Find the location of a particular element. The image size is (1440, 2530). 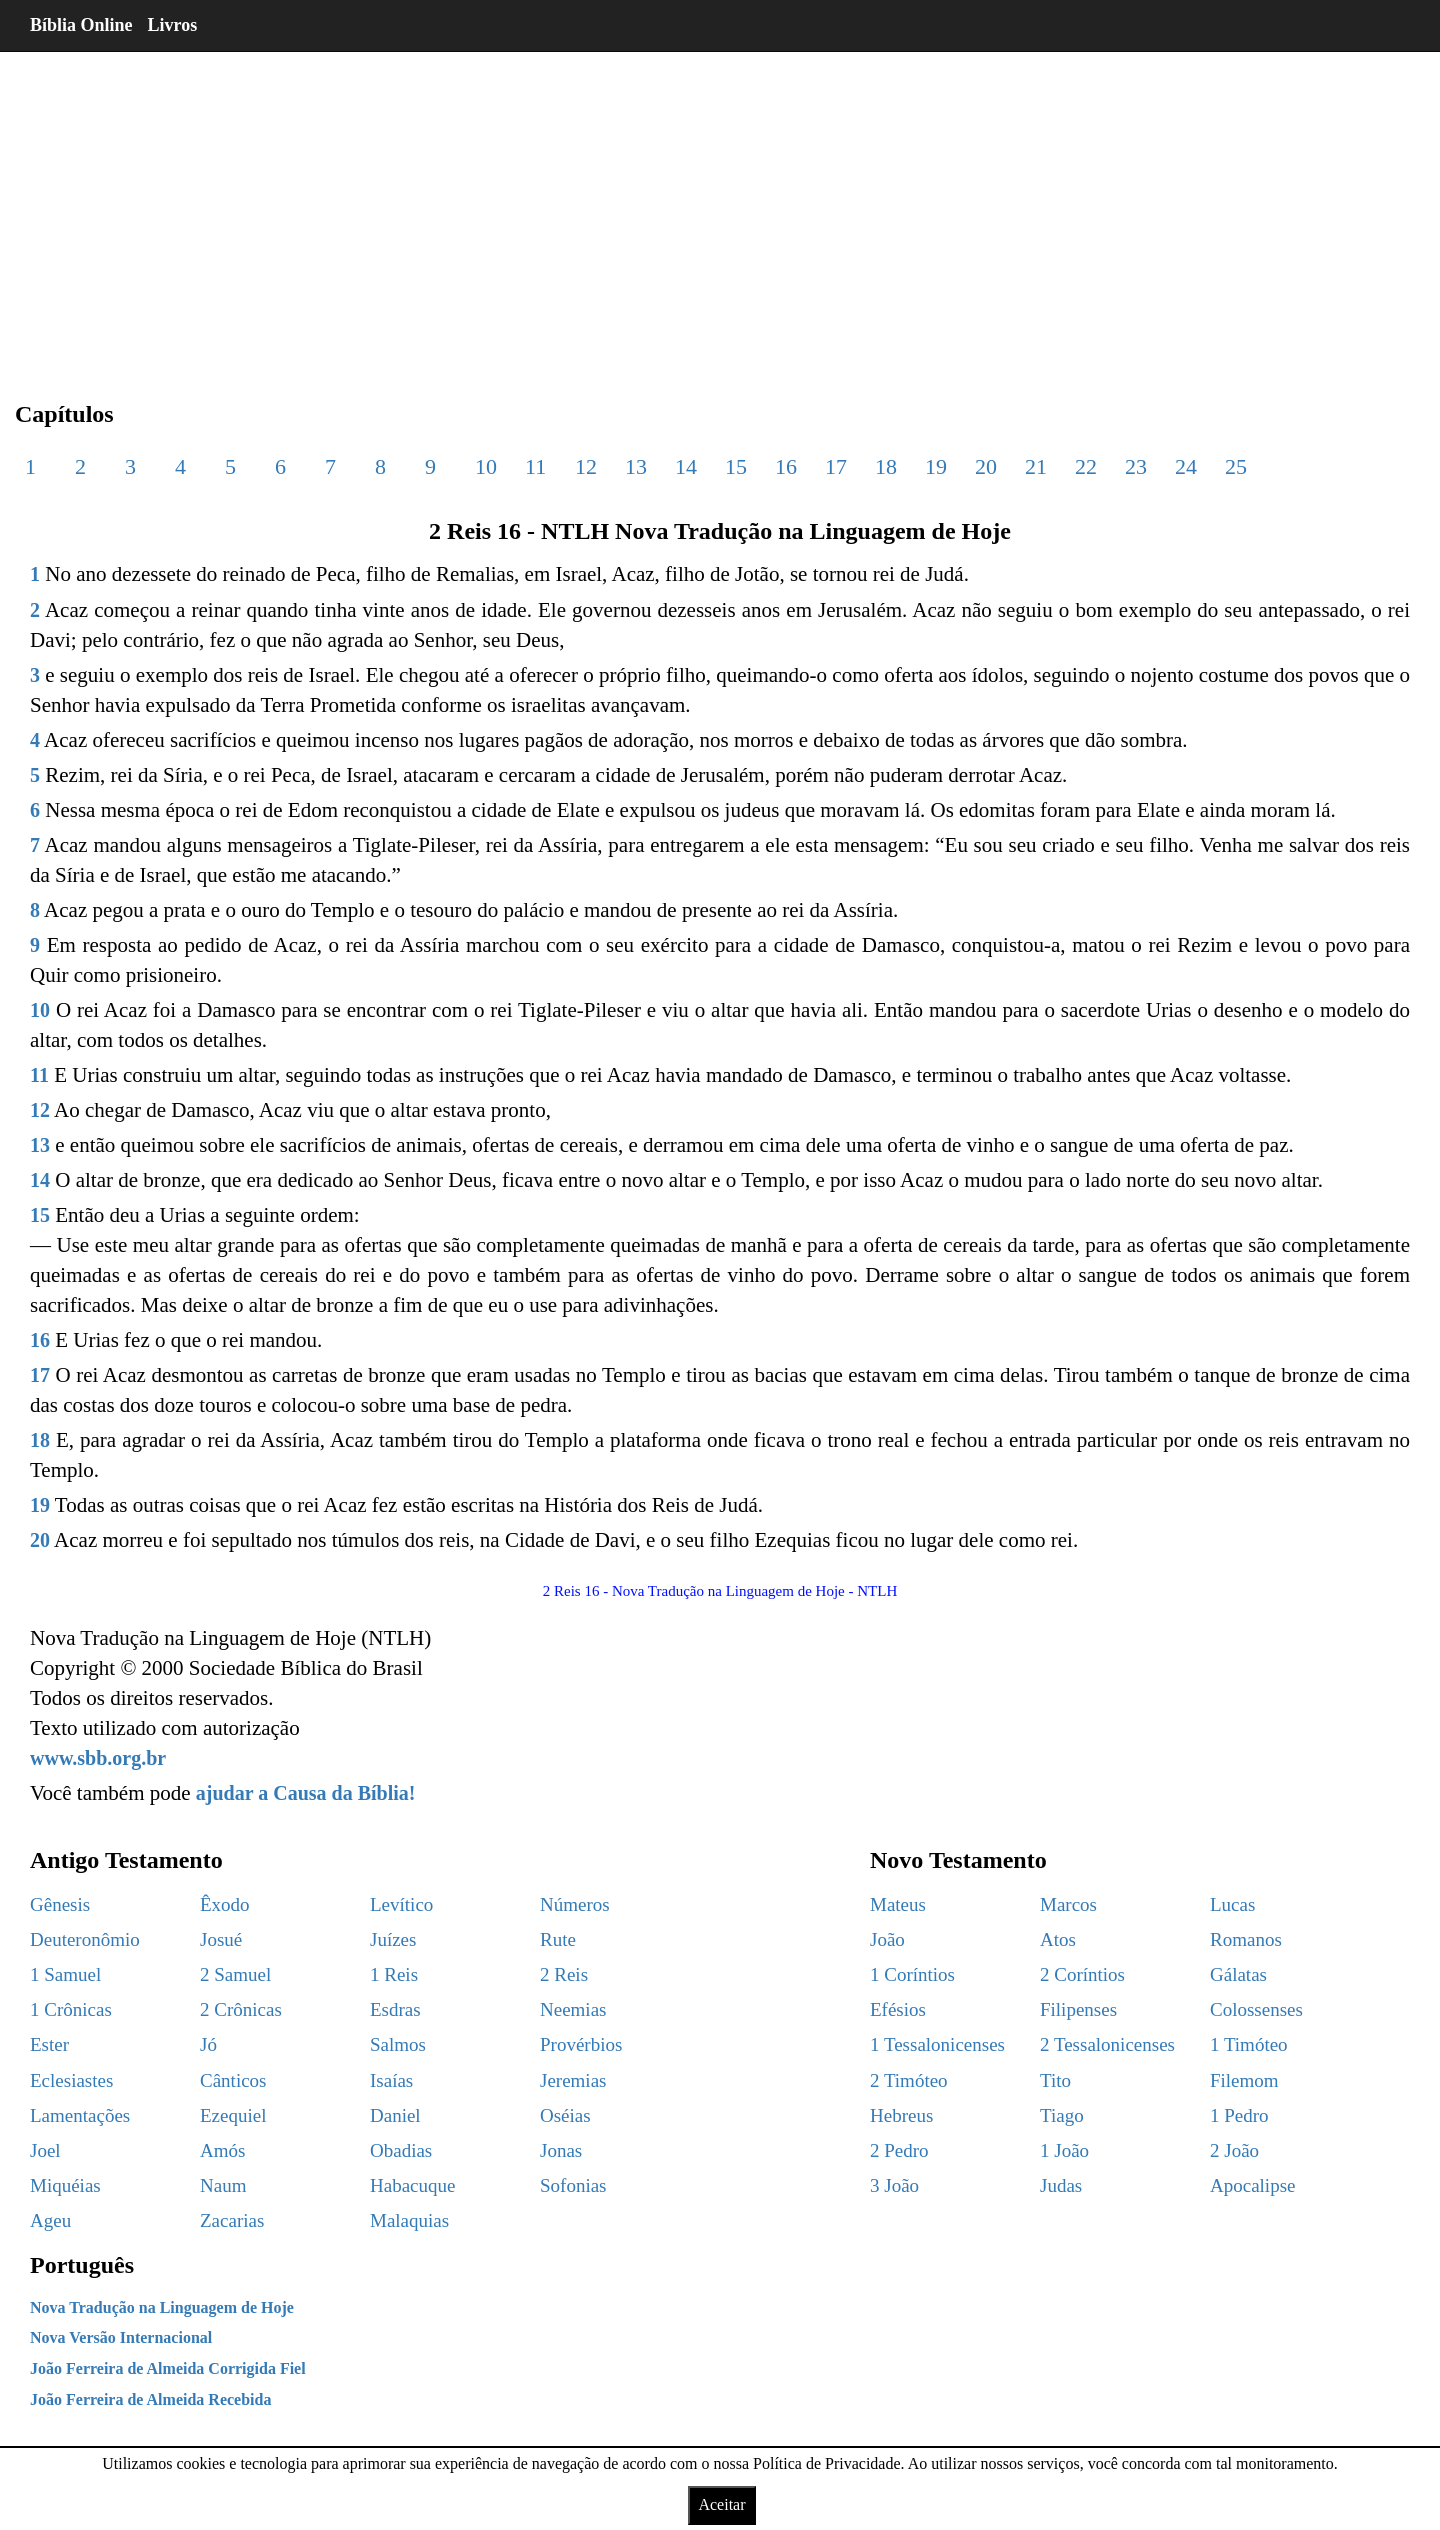

Lamentações is located at coordinates (80, 2115).